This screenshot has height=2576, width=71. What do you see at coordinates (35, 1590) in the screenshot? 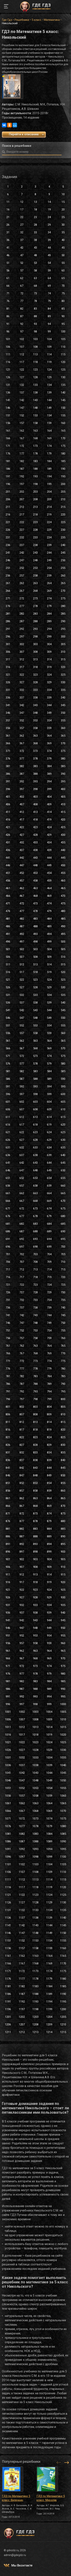
I see `923` at bounding box center [35, 1590].